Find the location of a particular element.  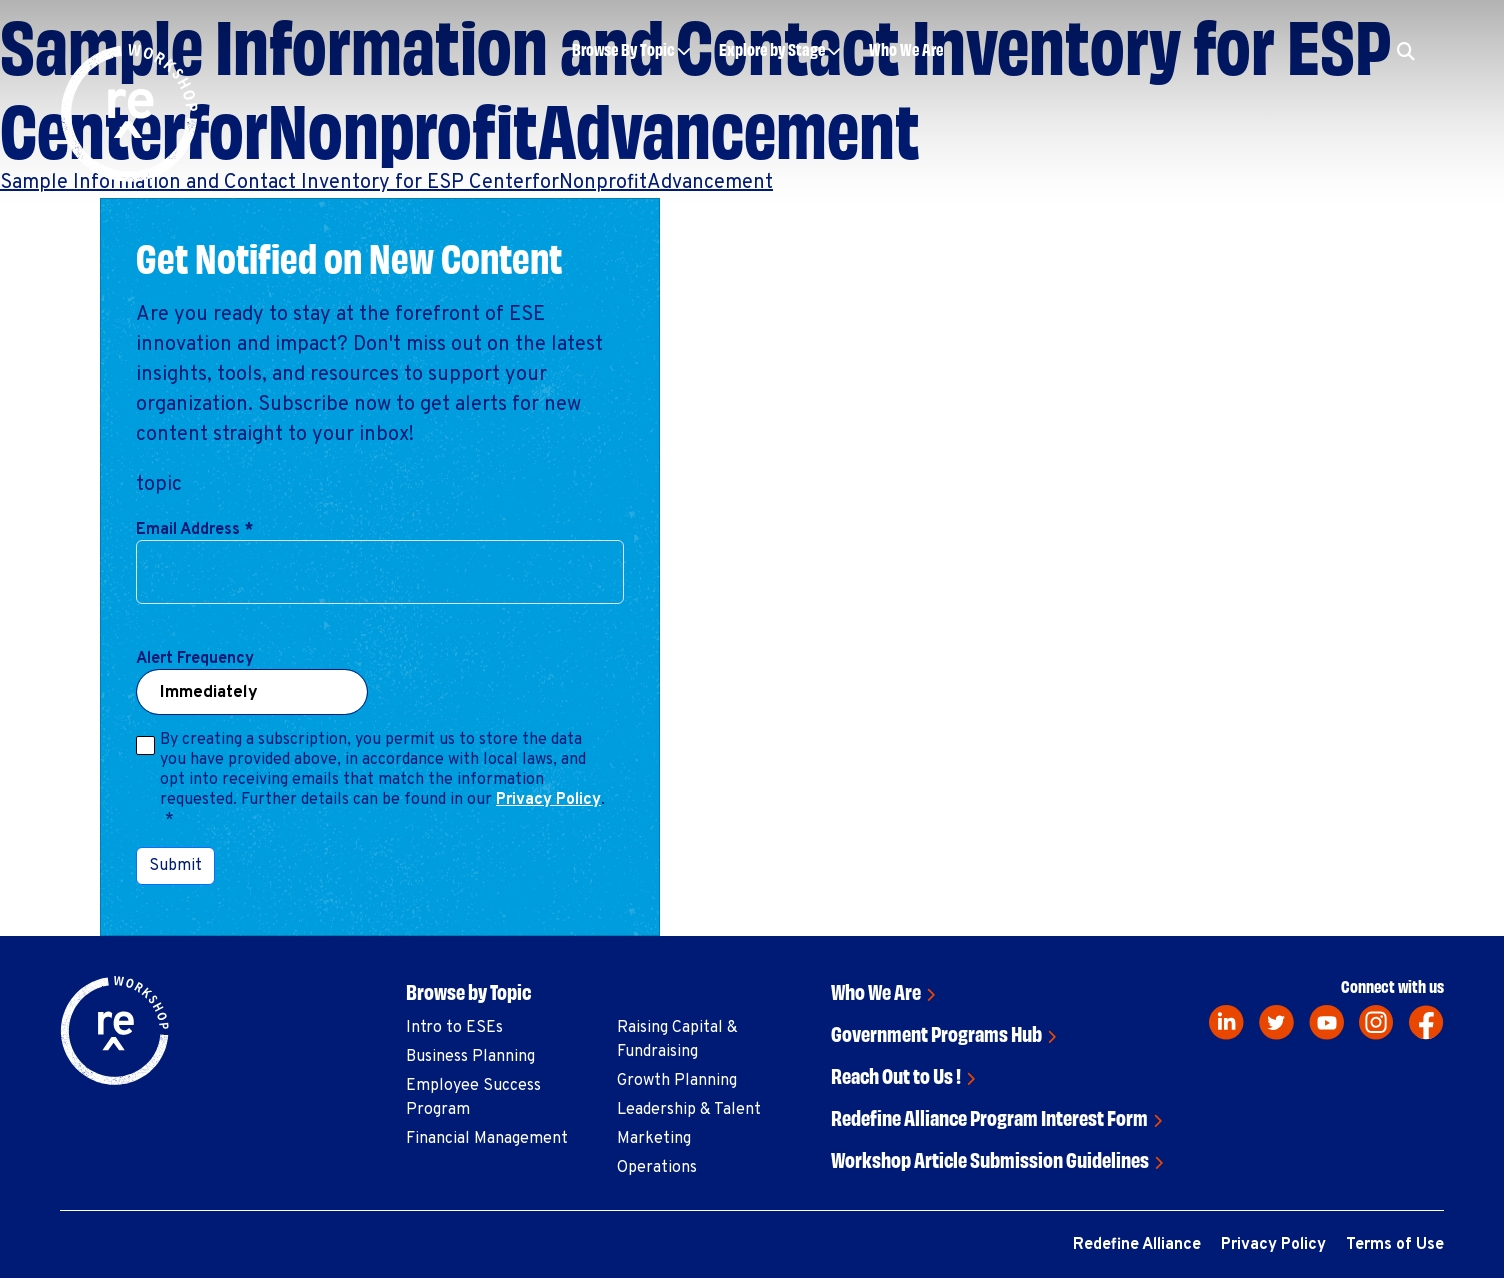

Email Address is located at coordinates (194, 530).